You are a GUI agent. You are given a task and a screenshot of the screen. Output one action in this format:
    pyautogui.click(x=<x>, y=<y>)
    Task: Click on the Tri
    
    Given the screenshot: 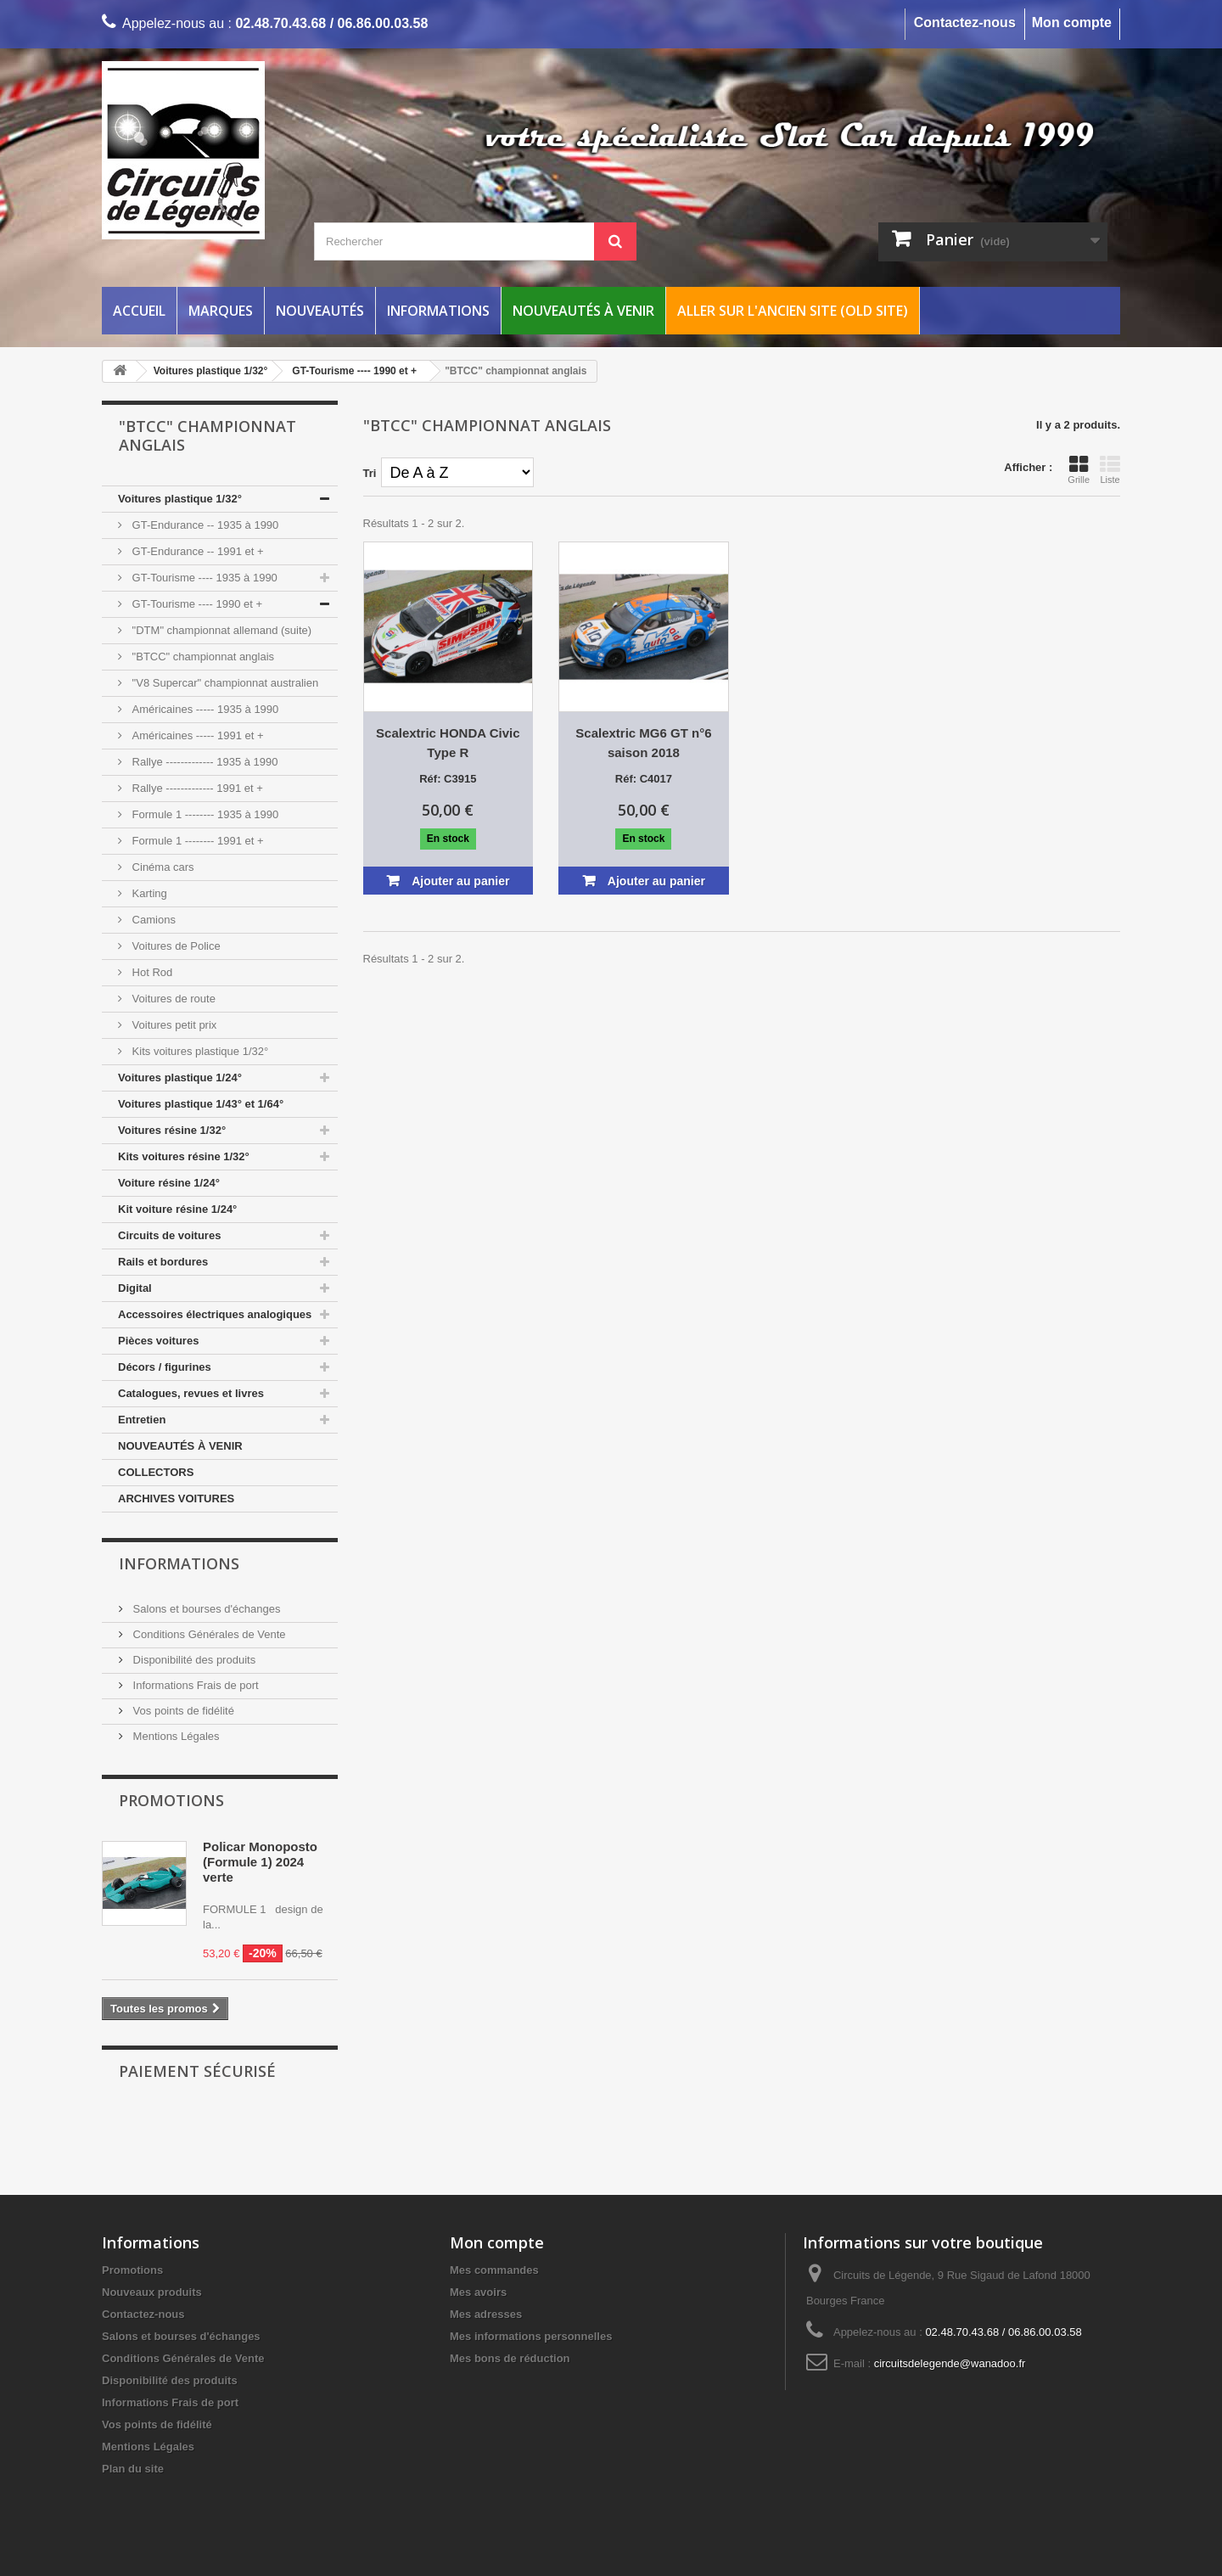 What is the action you would take?
    pyautogui.click(x=370, y=473)
    